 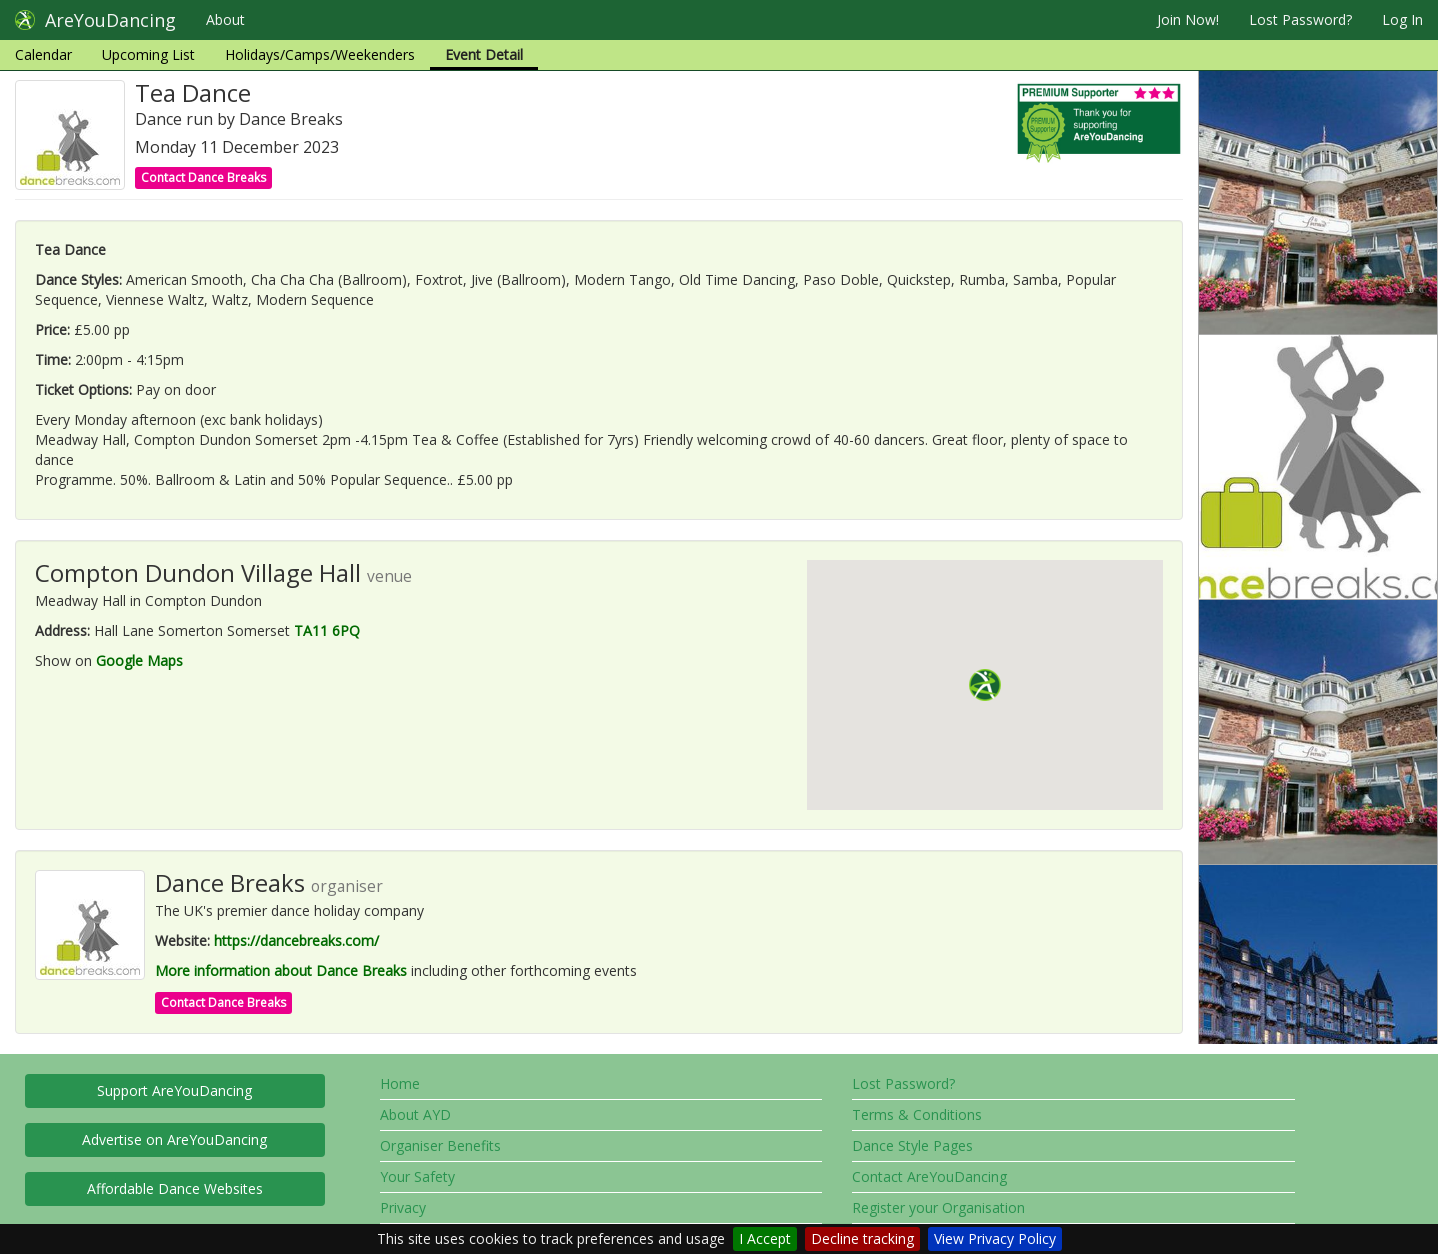 I want to click on Contact Dance Breaks, so click(x=203, y=177).